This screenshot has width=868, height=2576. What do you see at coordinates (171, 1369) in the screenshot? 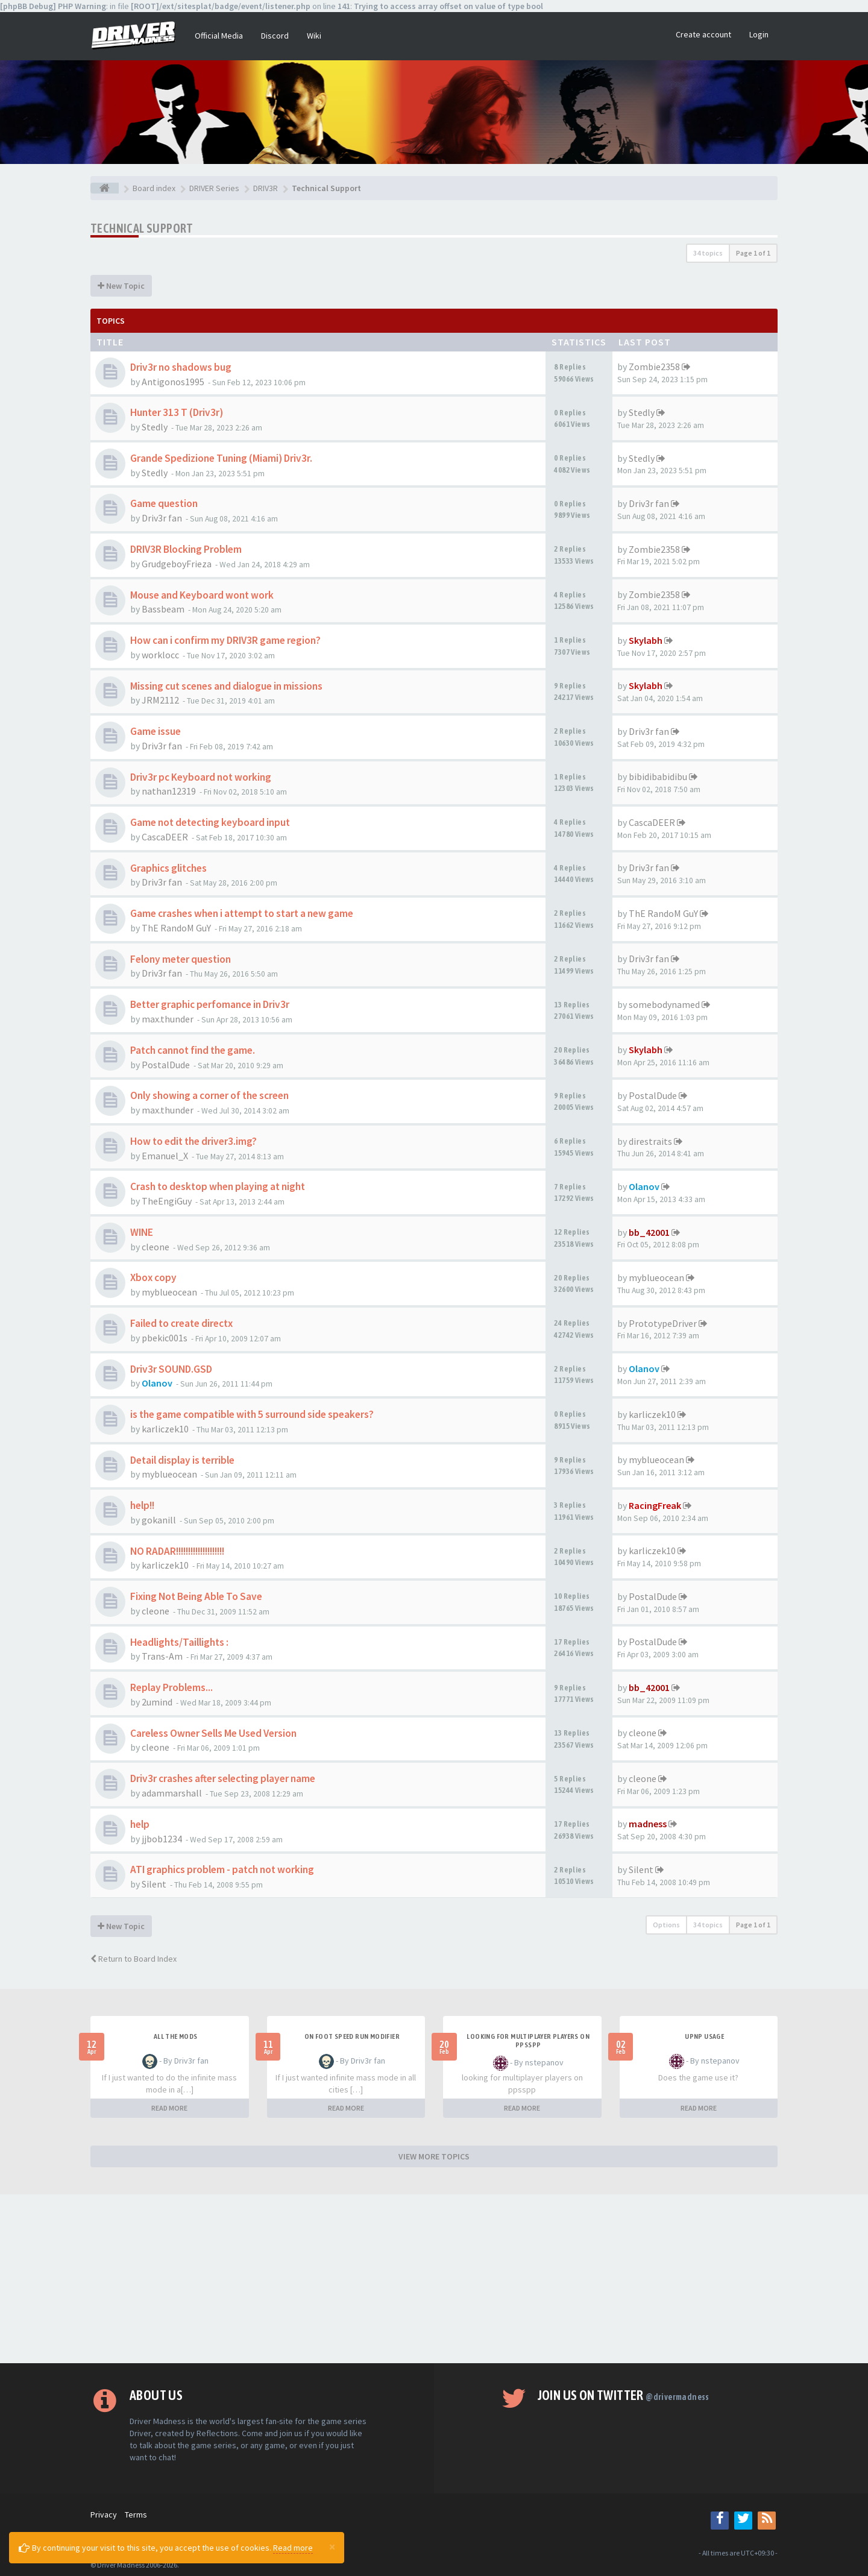
I see `Driv3r SOUND.GSD` at bounding box center [171, 1369].